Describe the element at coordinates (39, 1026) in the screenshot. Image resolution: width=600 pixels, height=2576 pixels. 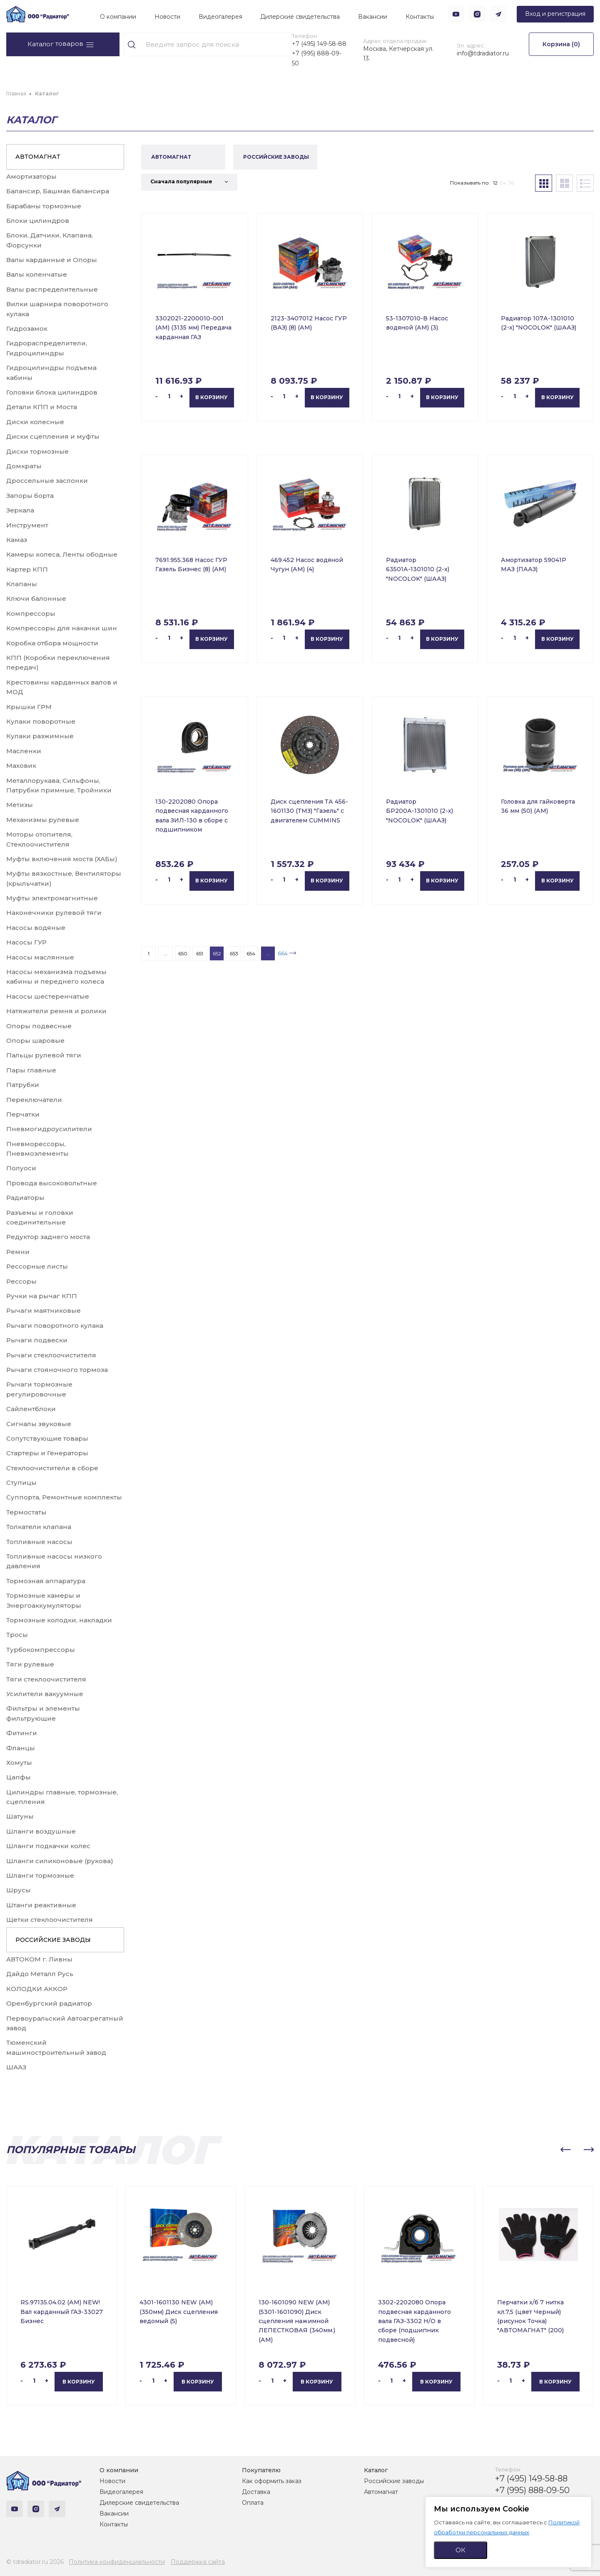
I see `Опоры подвесные` at that location.